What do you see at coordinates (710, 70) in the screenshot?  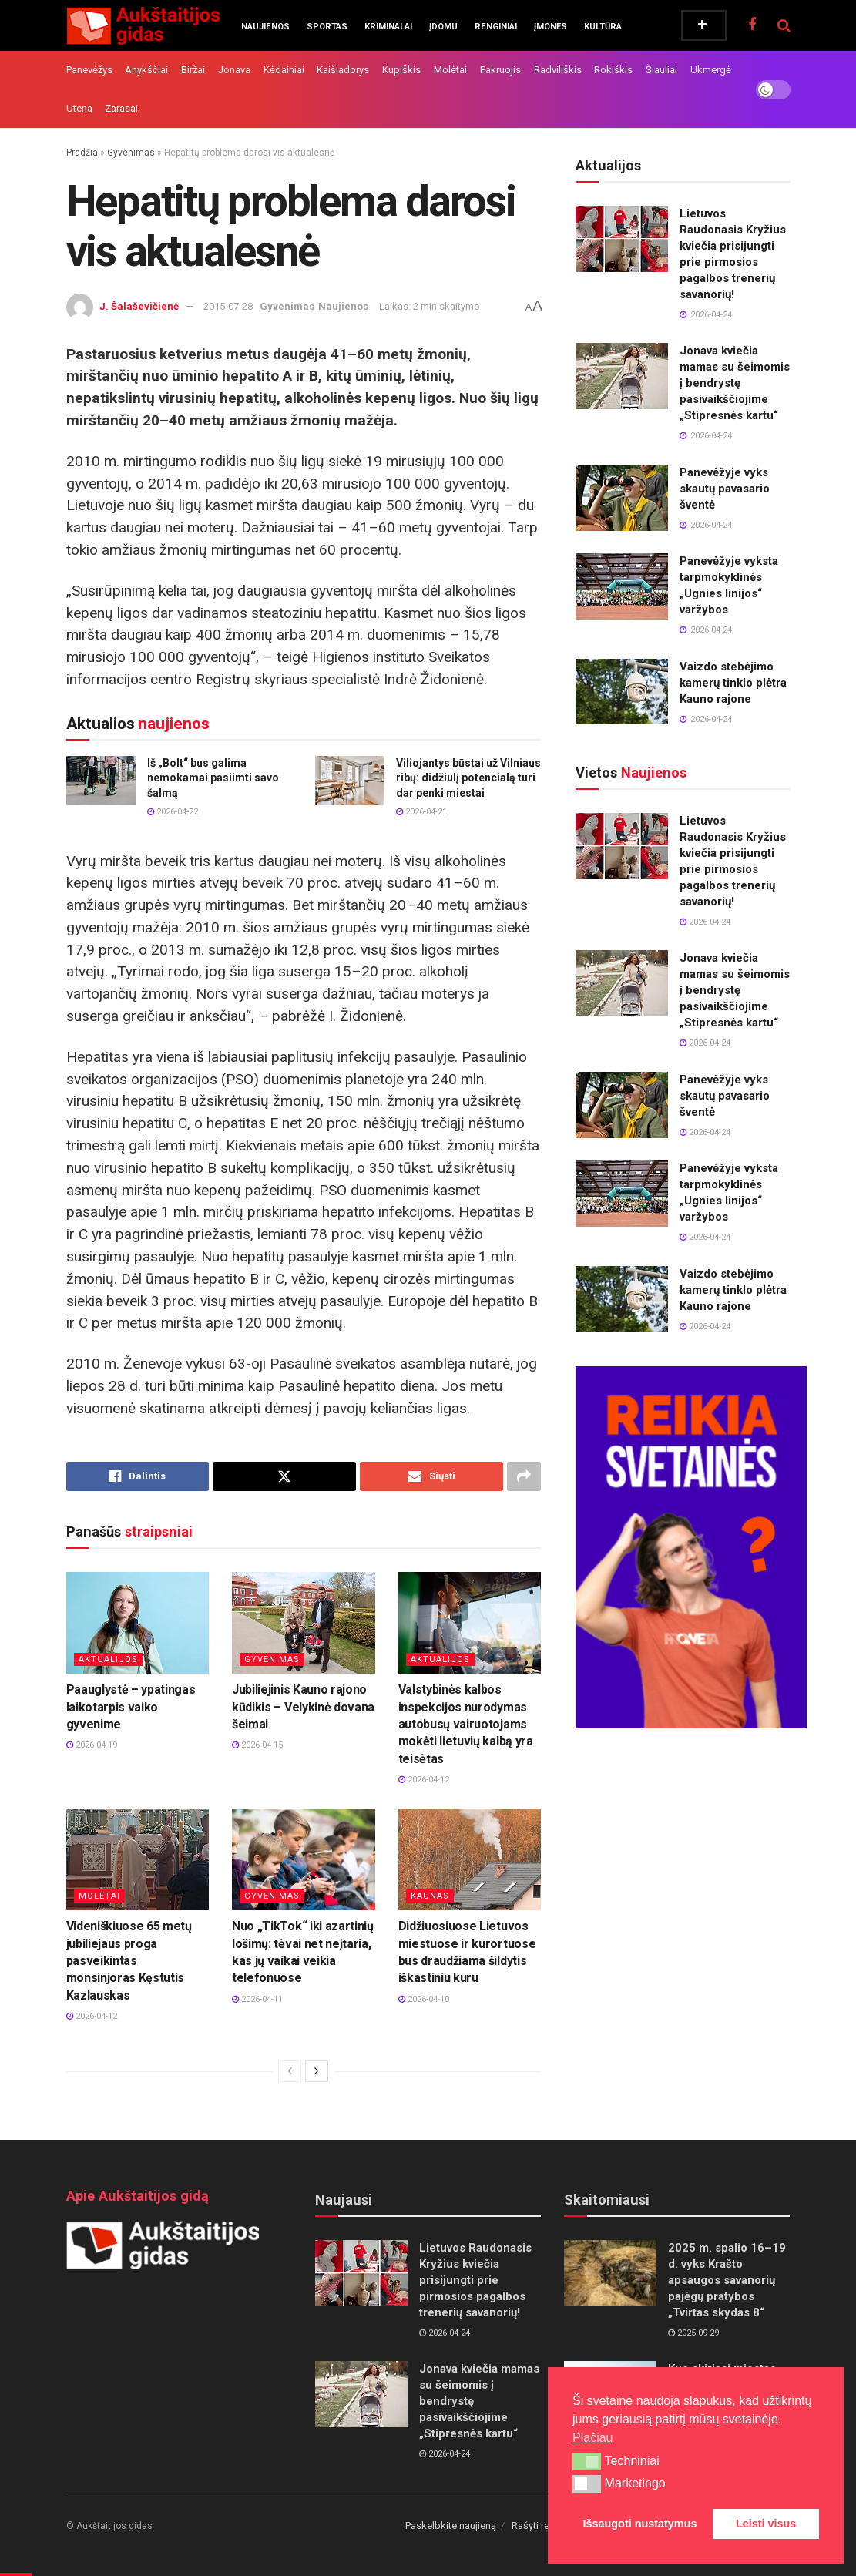 I see `Ukmergė` at bounding box center [710, 70].